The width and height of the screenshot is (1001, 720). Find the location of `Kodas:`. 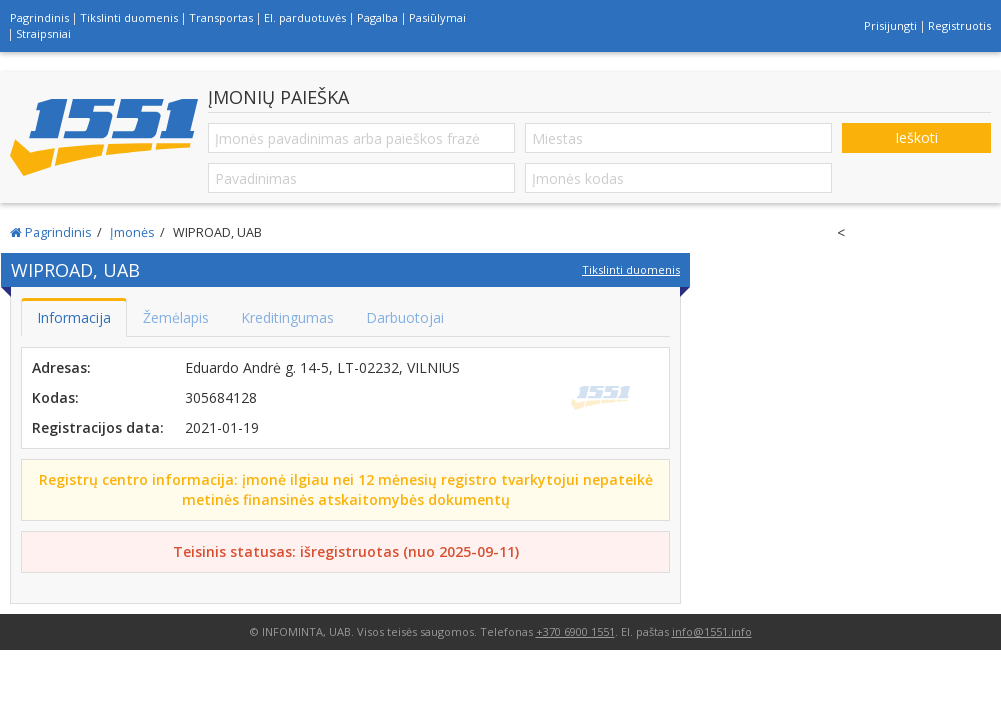

Kodas: is located at coordinates (55, 397).